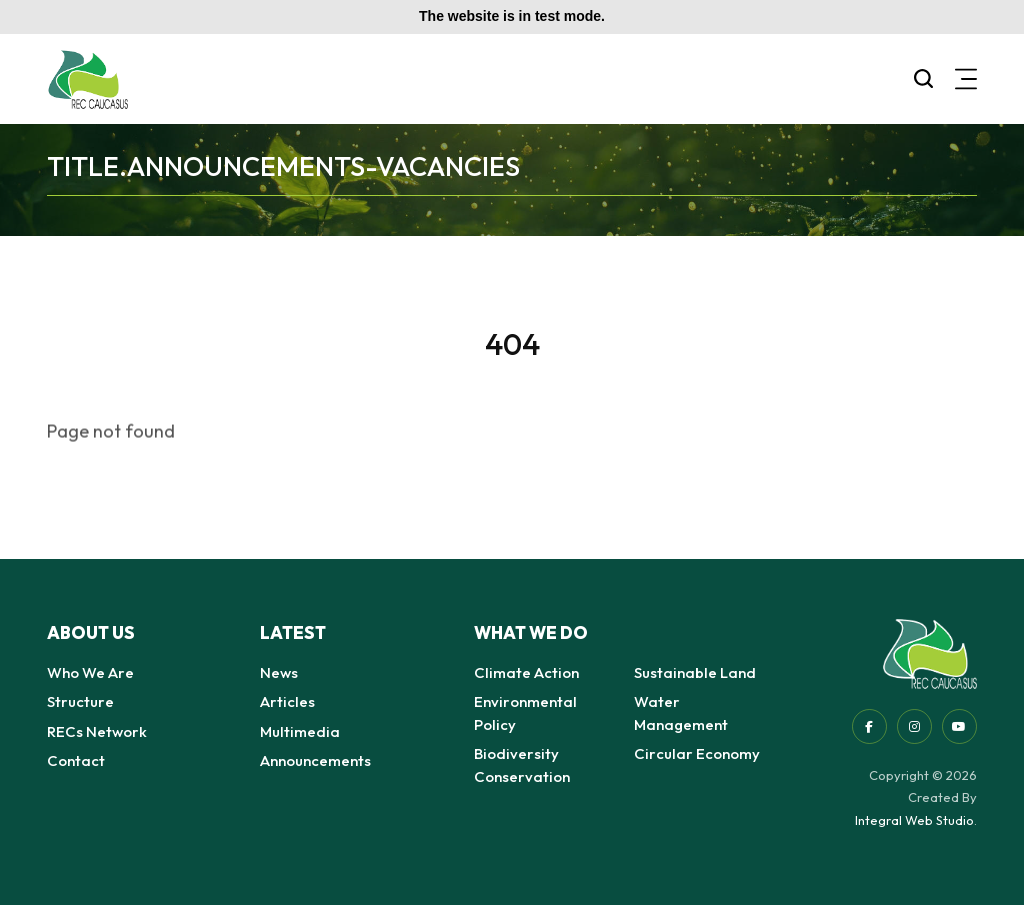  I want to click on RECs Network, so click(97, 731).